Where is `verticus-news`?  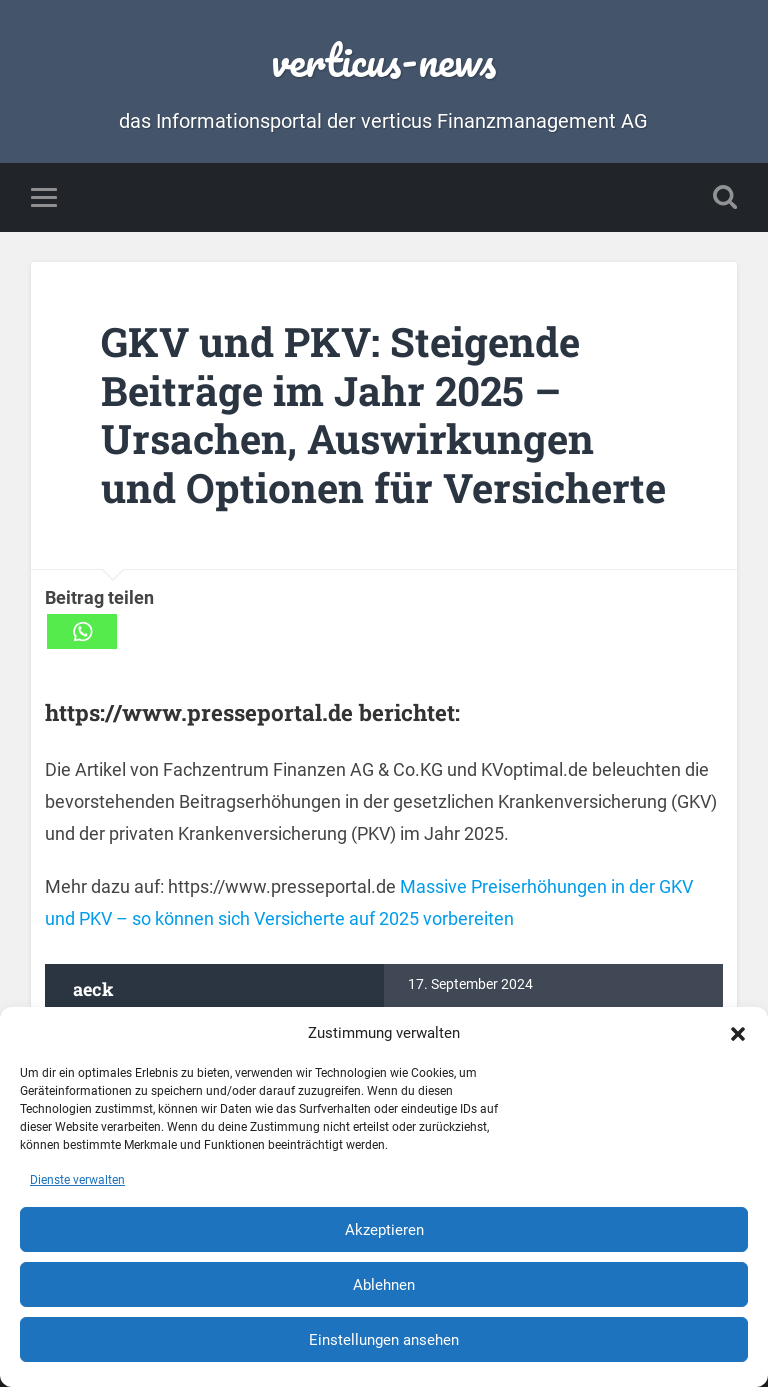
verticus-news is located at coordinates (383, 59).